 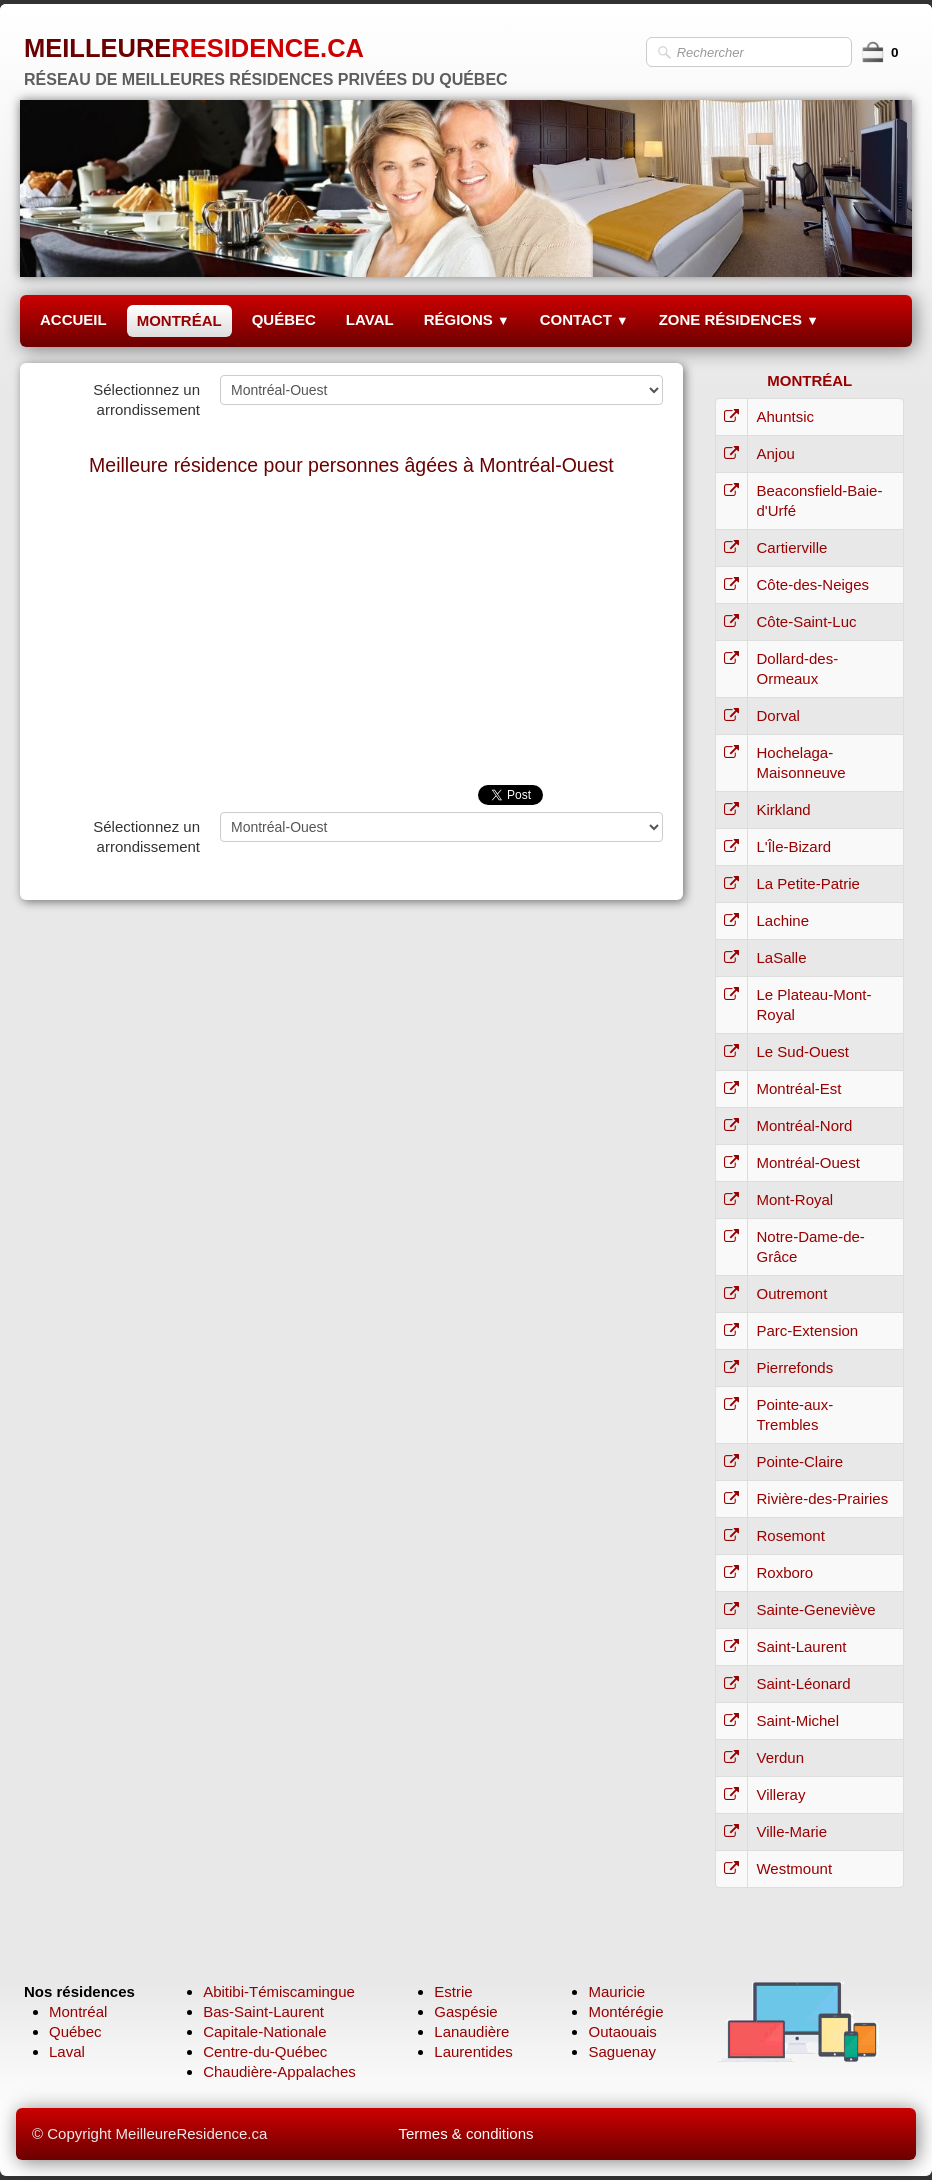 I want to click on QUÉBEC, so click(x=284, y=319).